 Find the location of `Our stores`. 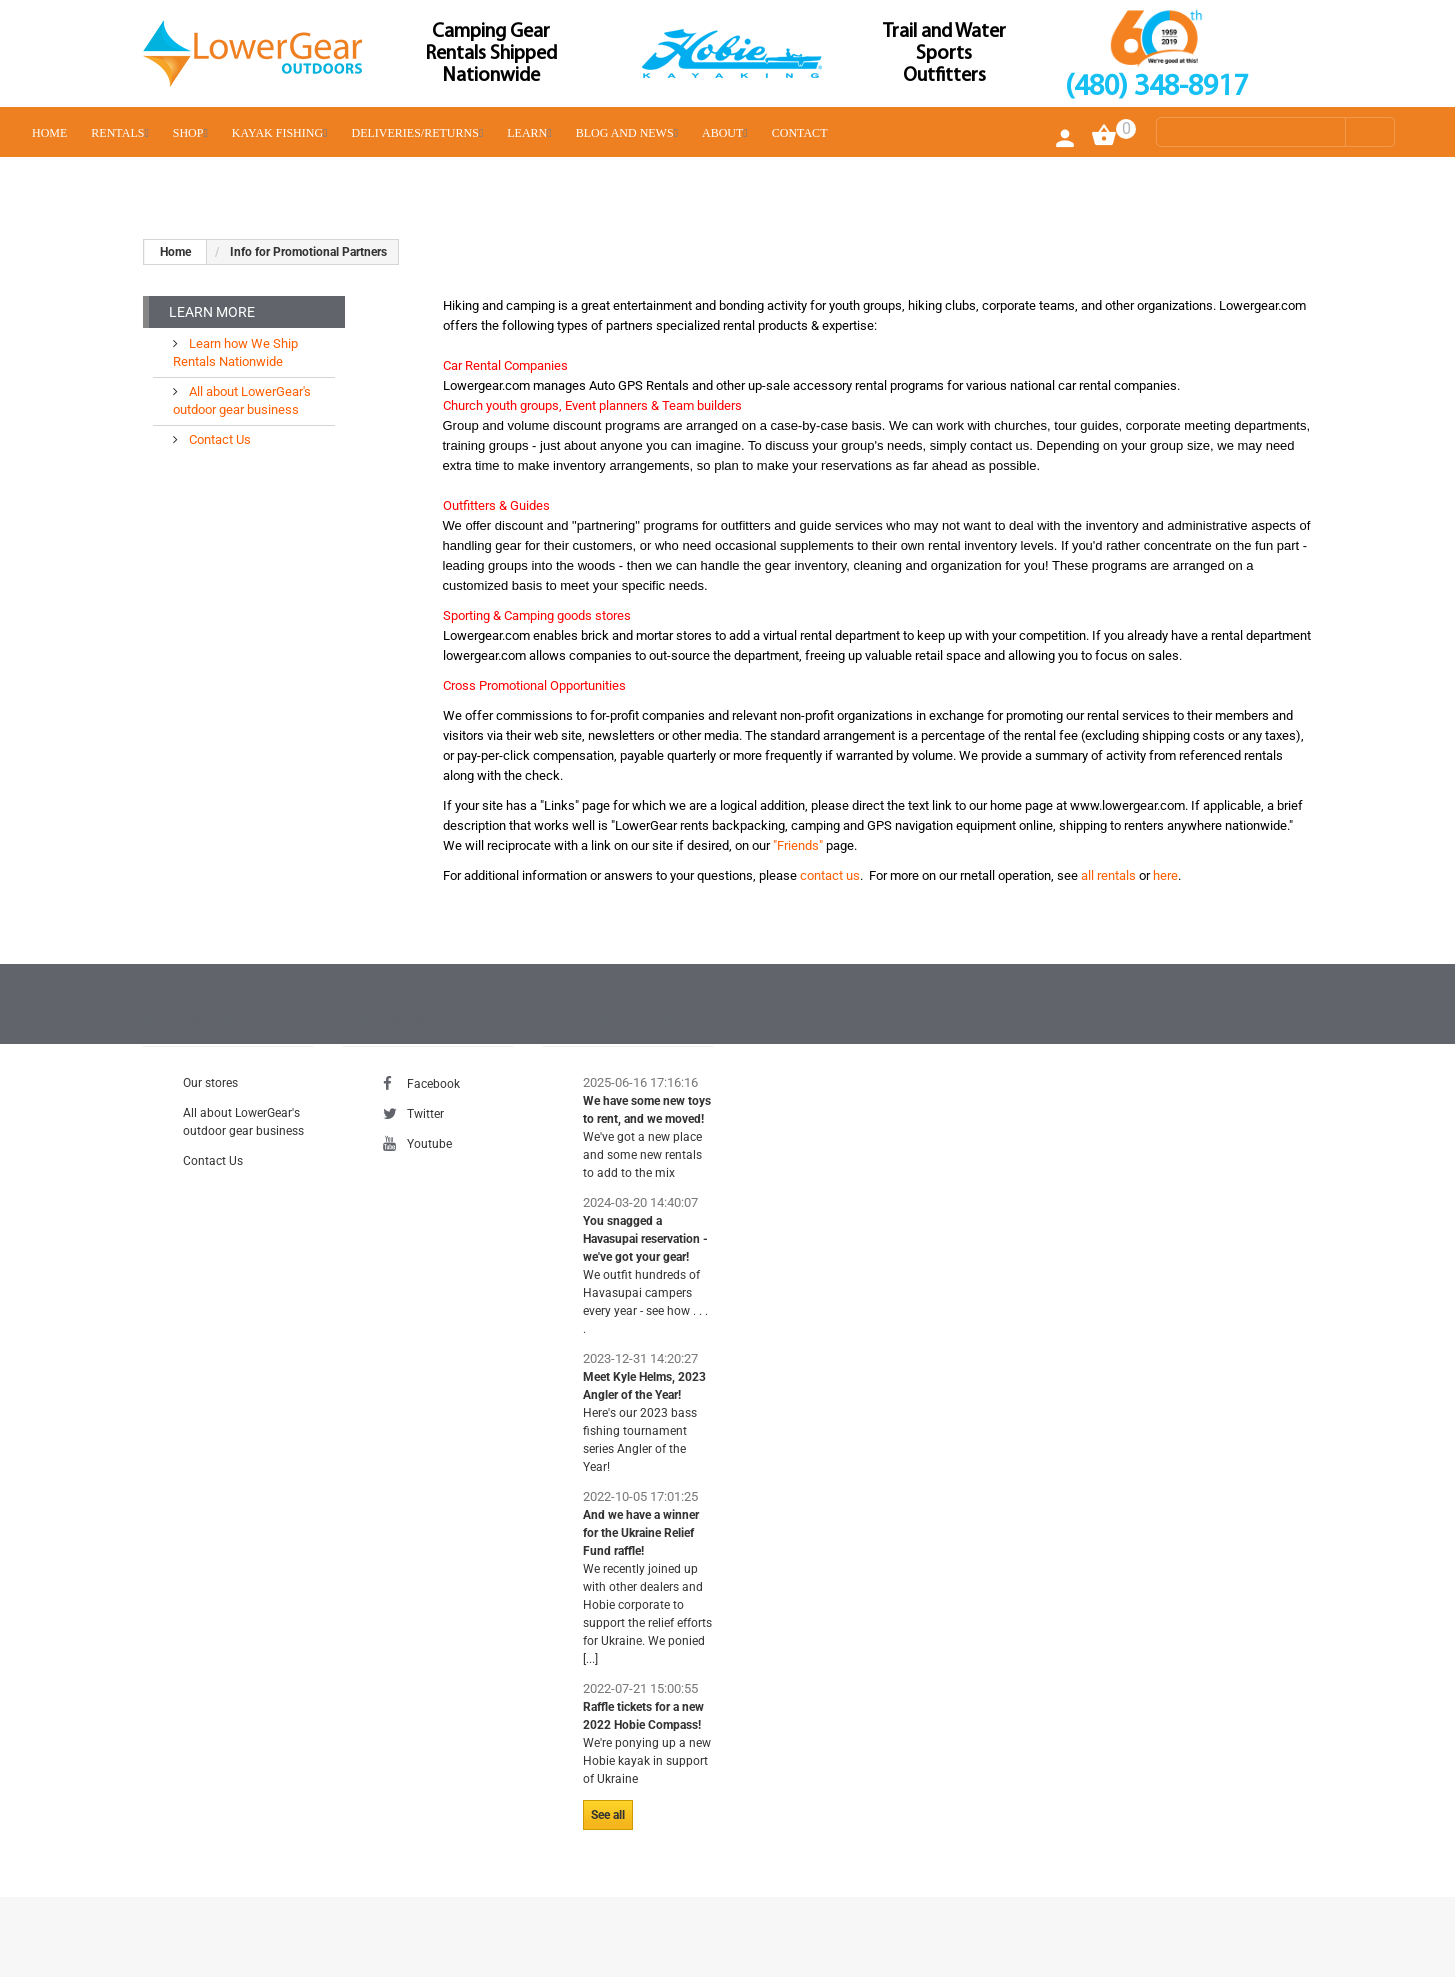

Our stores is located at coordinates (210, 1083).